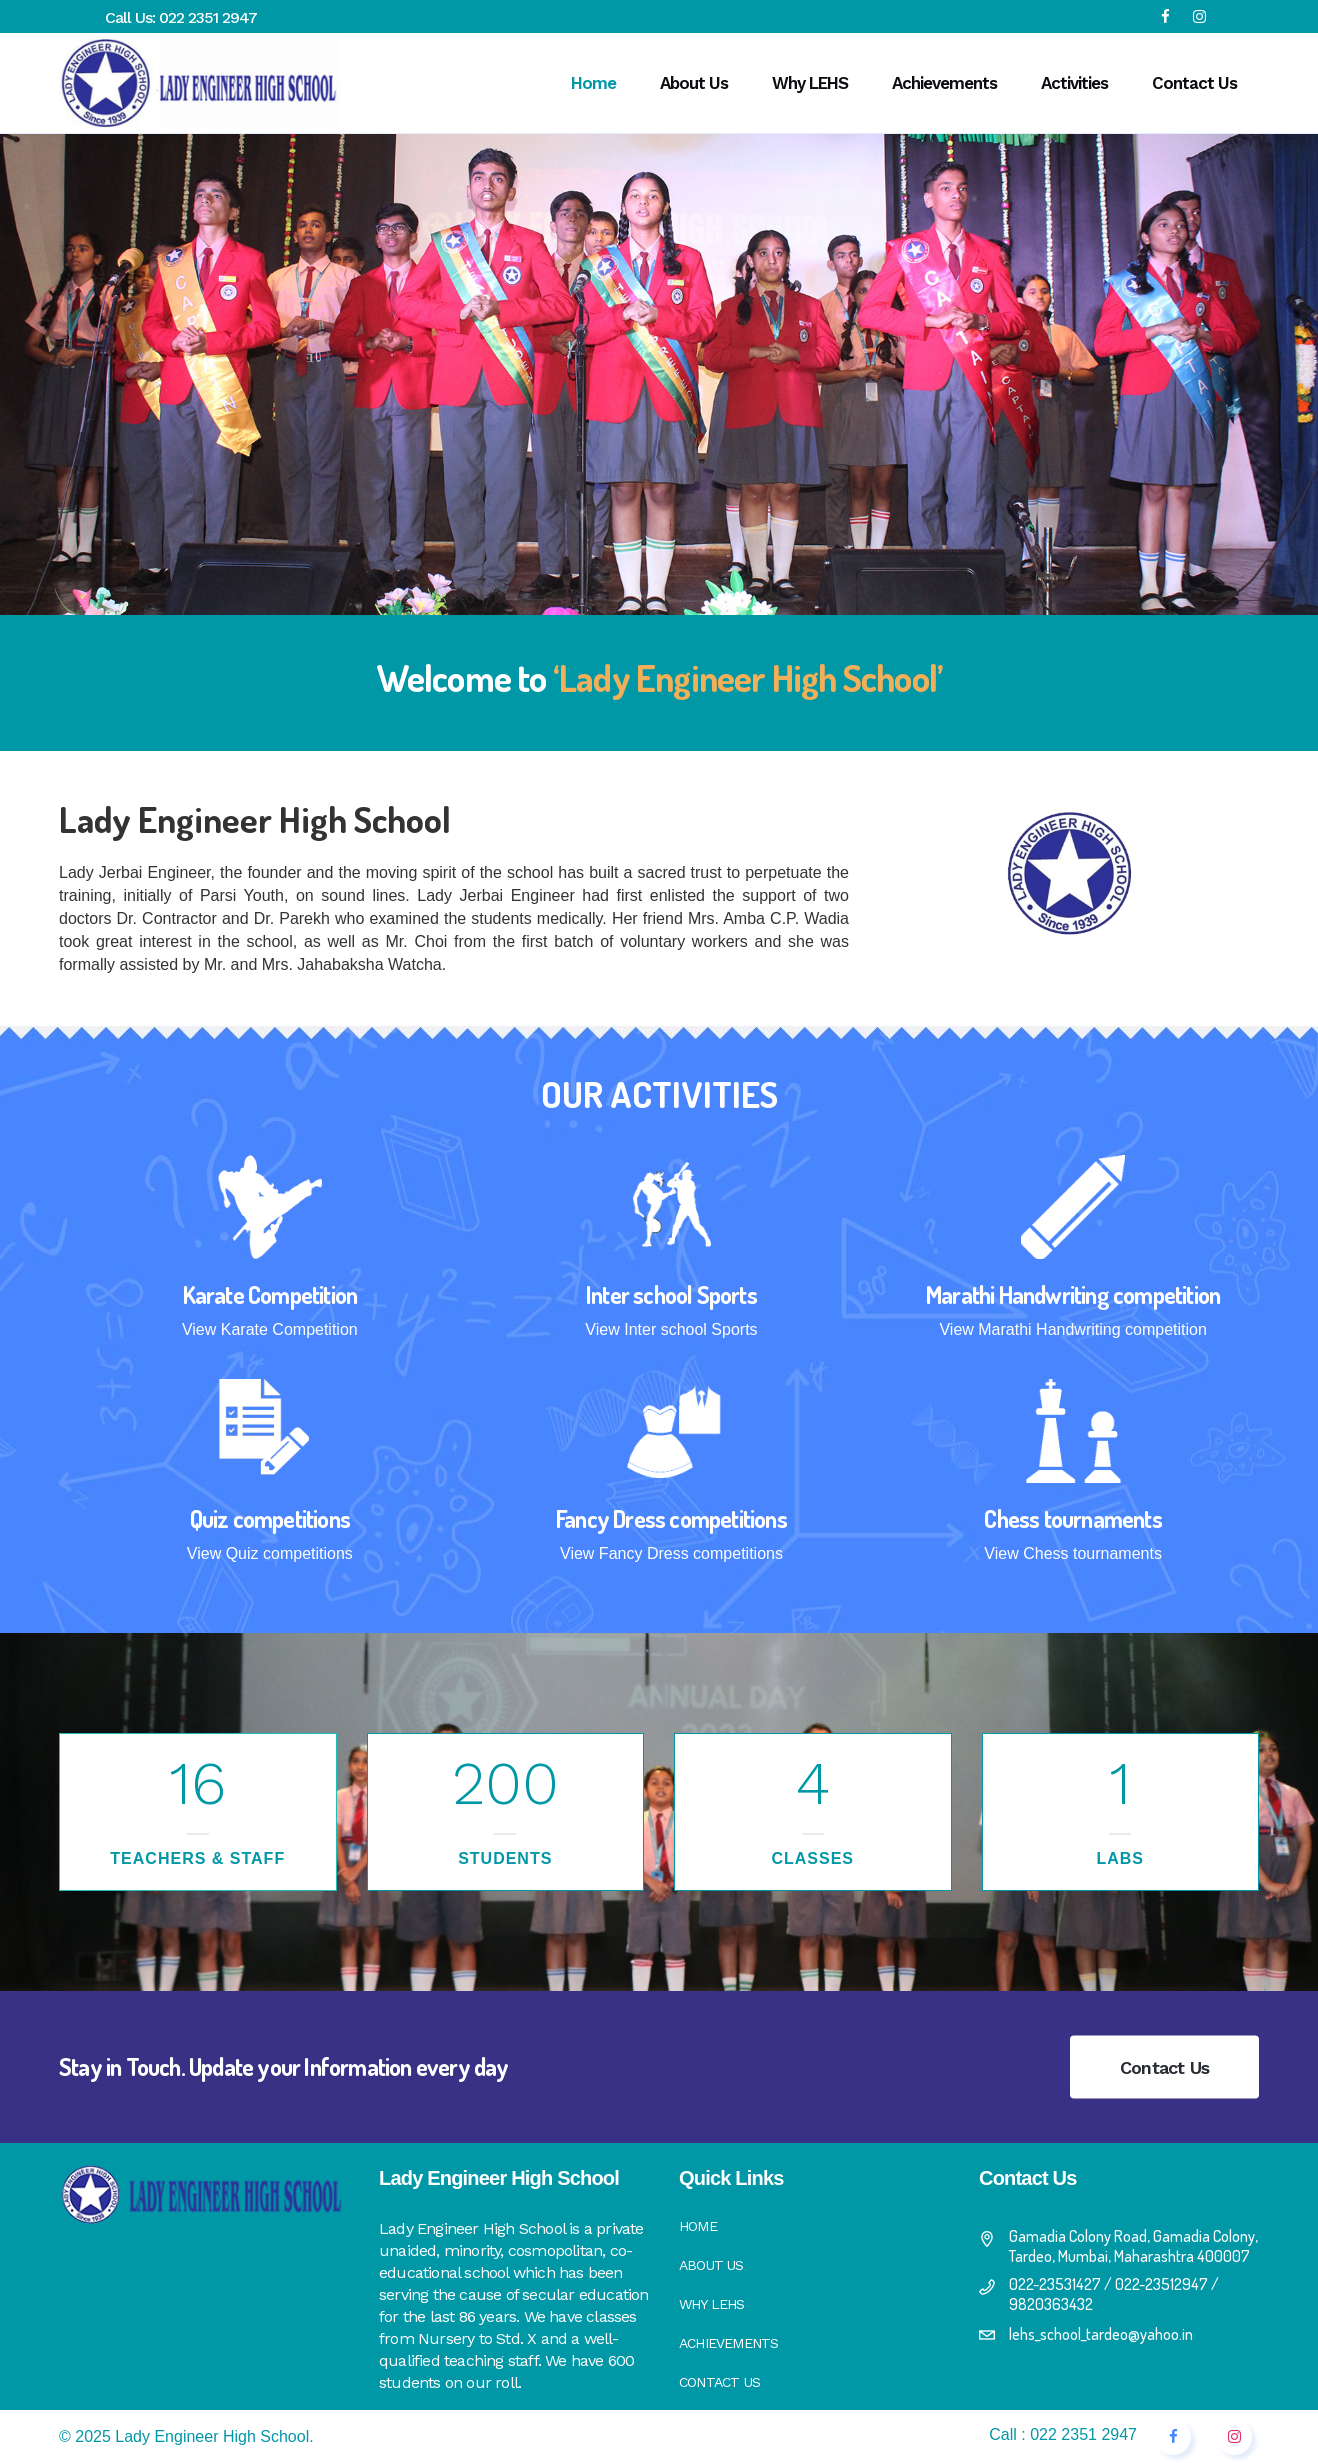  I want to click on Home, so click(698, 2226).